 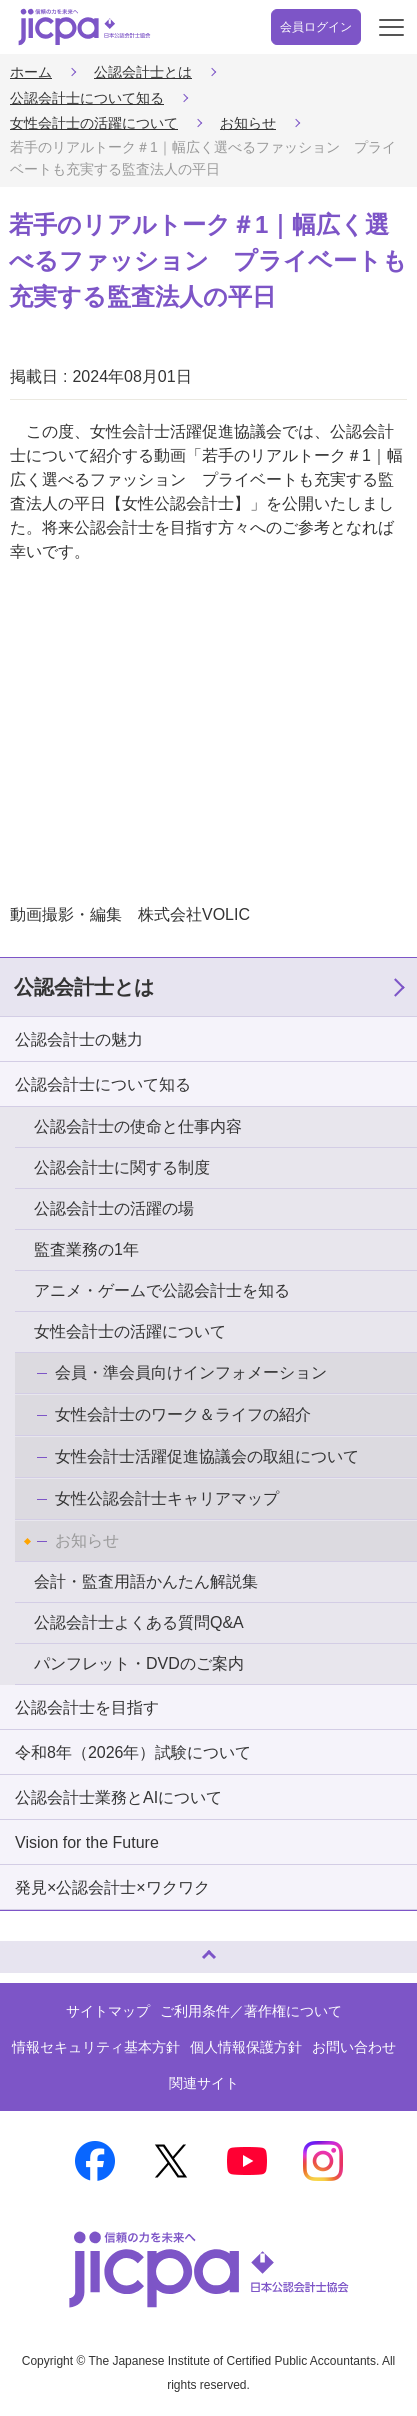 I want to click on お知らせ, so click(x=248, y=123).